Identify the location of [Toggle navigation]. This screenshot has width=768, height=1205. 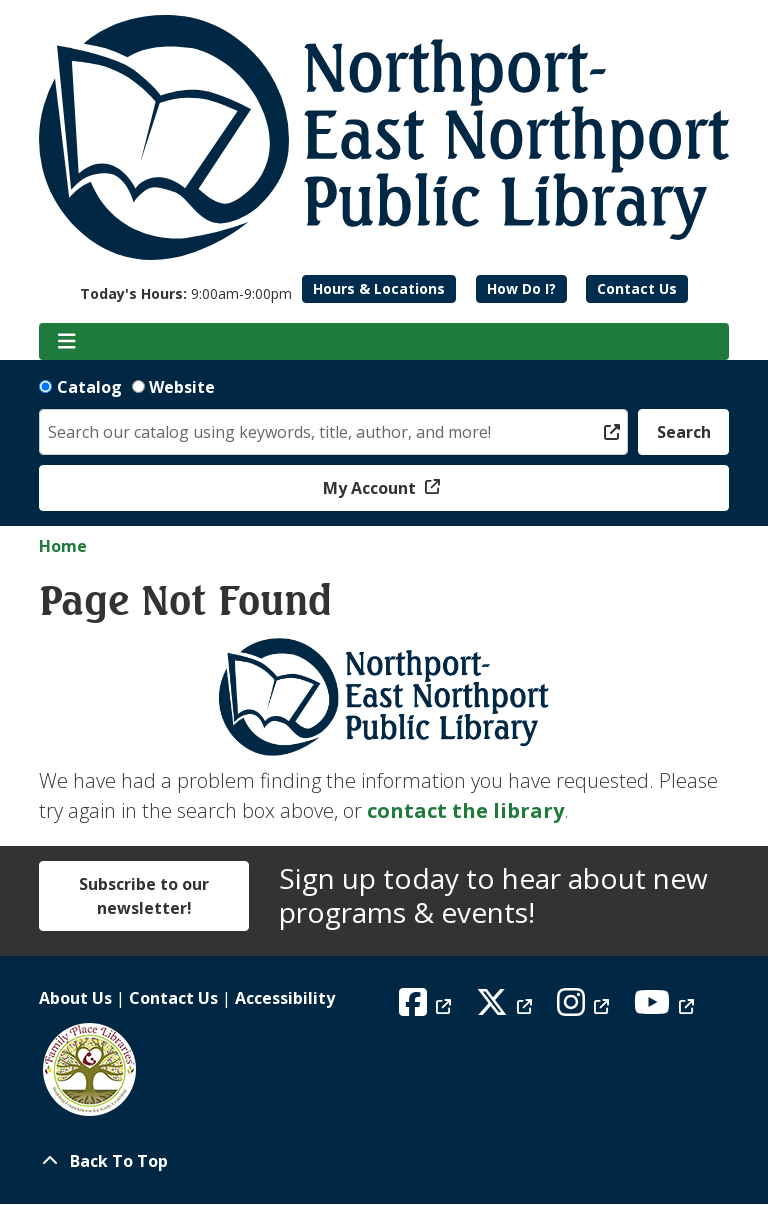
(66, 342).